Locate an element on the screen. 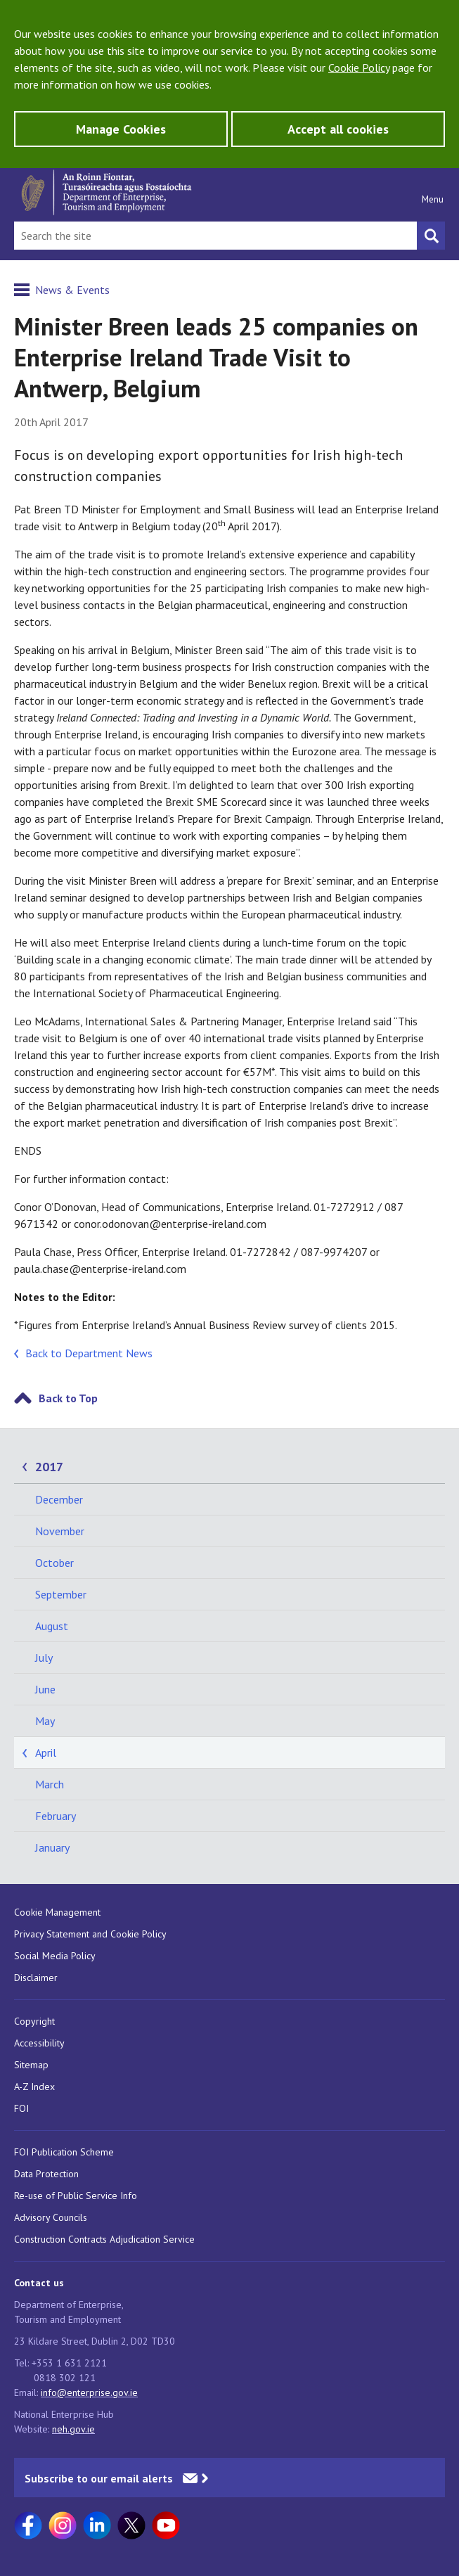 The height and width of the screenshot is (2576, 459). Accept all cookies is located at coordinates (338, 129).